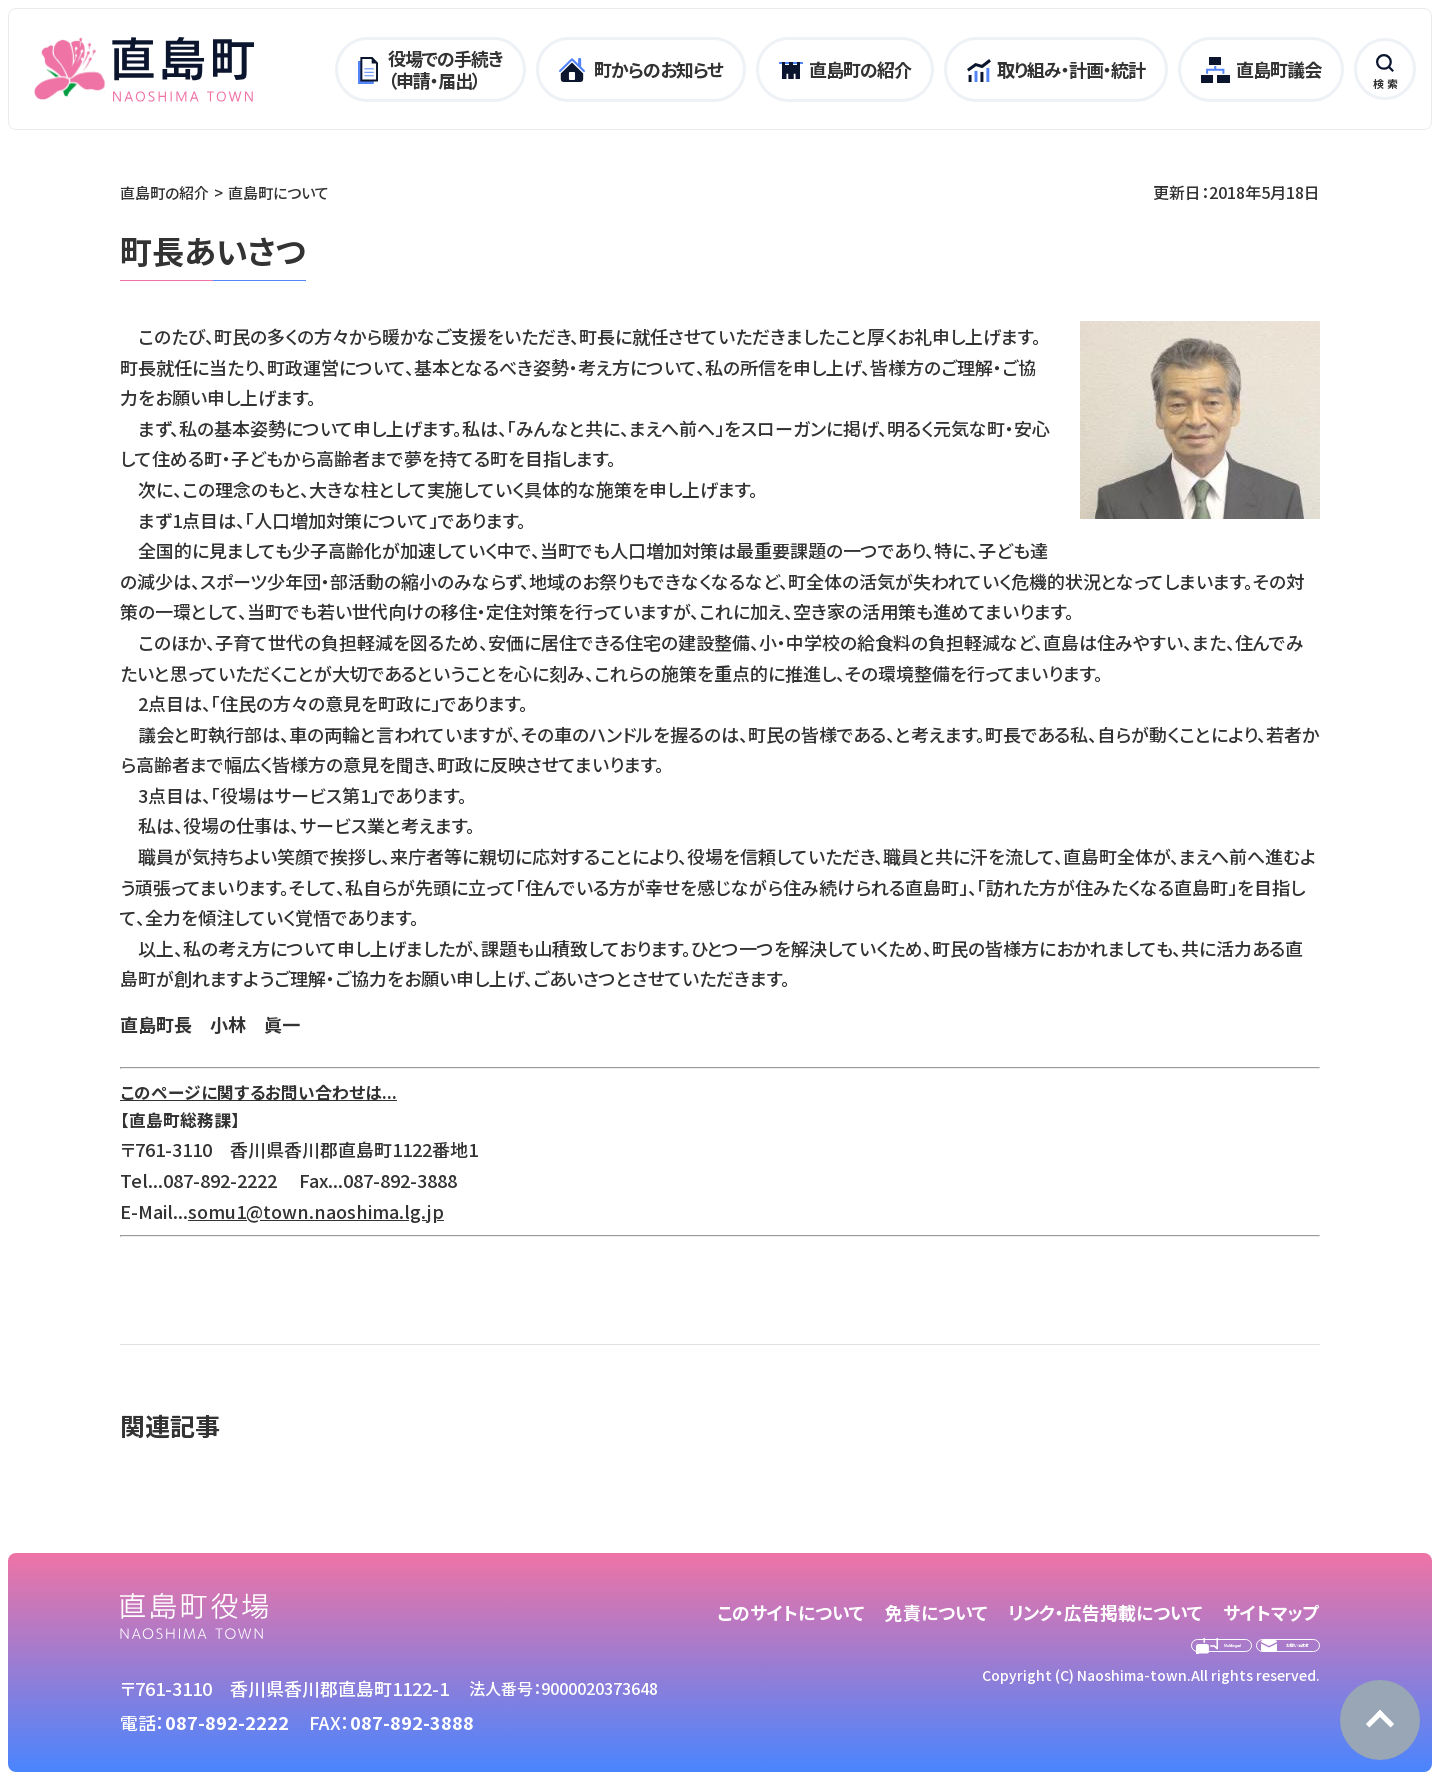  What do you see at coordinates (936, 1612) in the screenshot?
I see `免責について` at bounding box center [936, 1612].